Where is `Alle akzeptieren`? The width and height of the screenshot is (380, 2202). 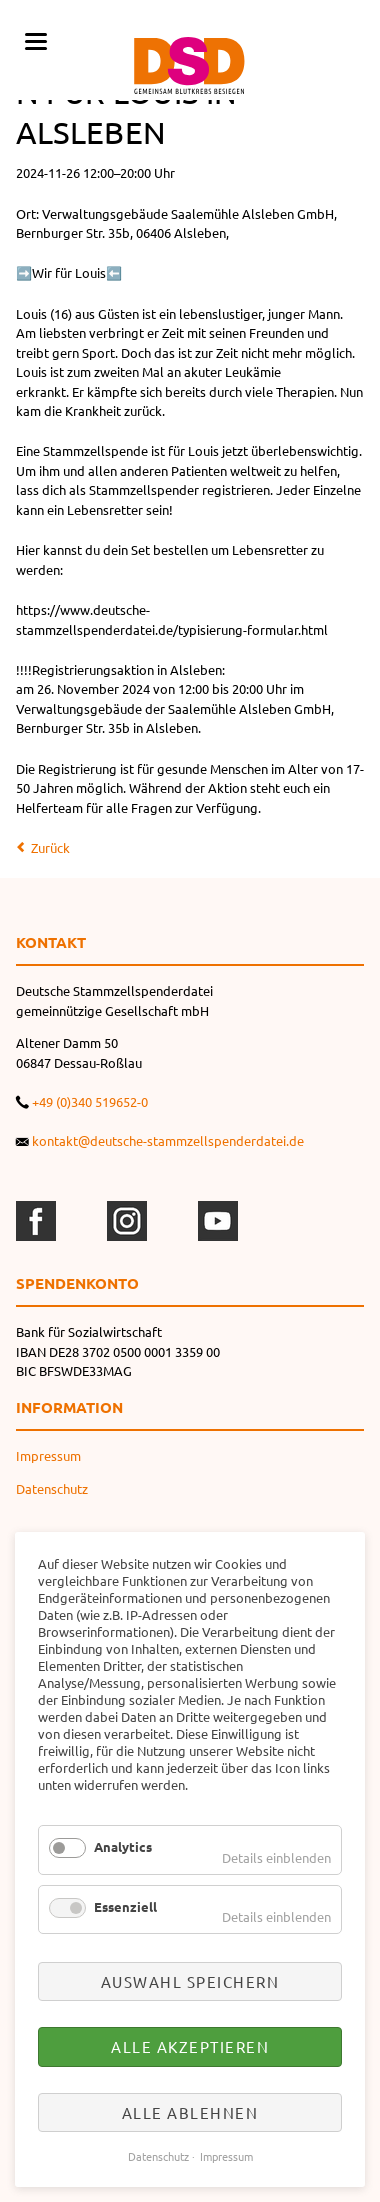
Alle akzeptieren is located at coordinates (190, 2046).